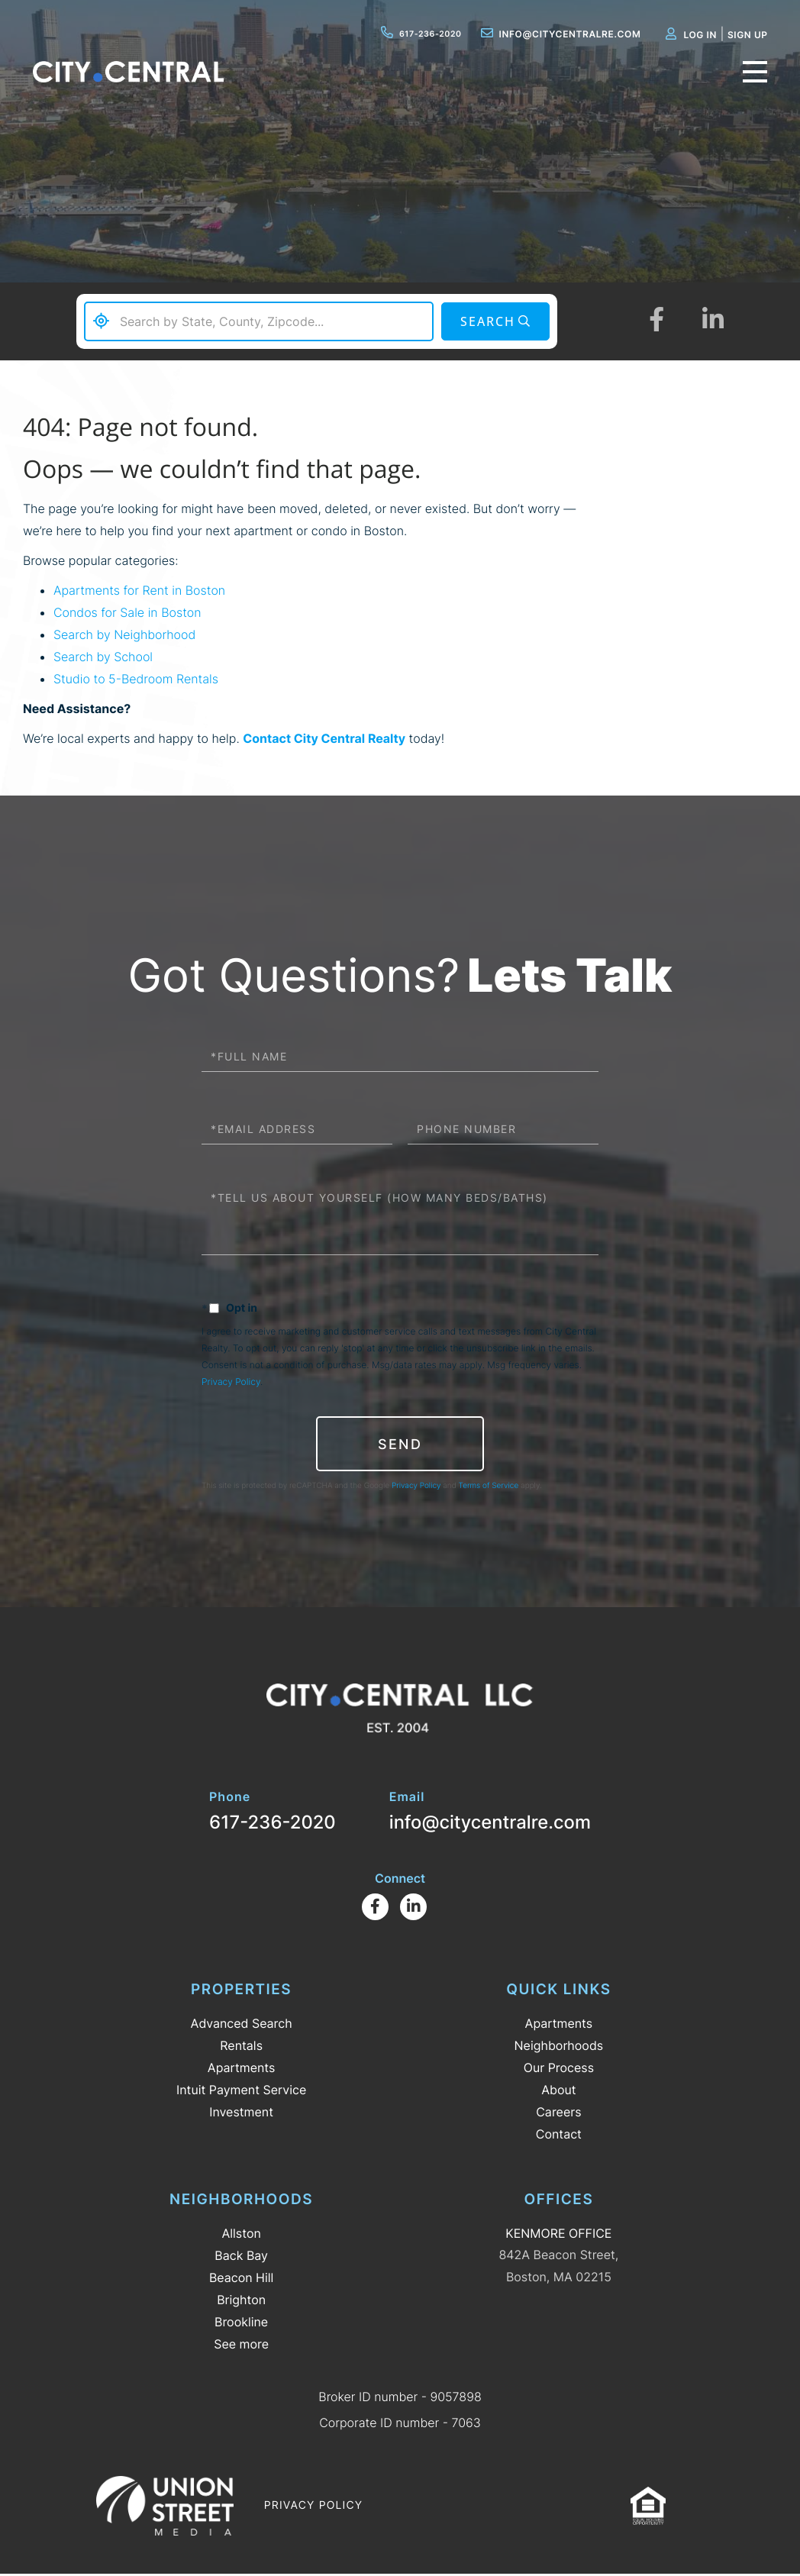 The image size is (800, 2576). Describe the element at coordinates (231, 1381) in the screenshot. I see `Privacy Policy` at that location.